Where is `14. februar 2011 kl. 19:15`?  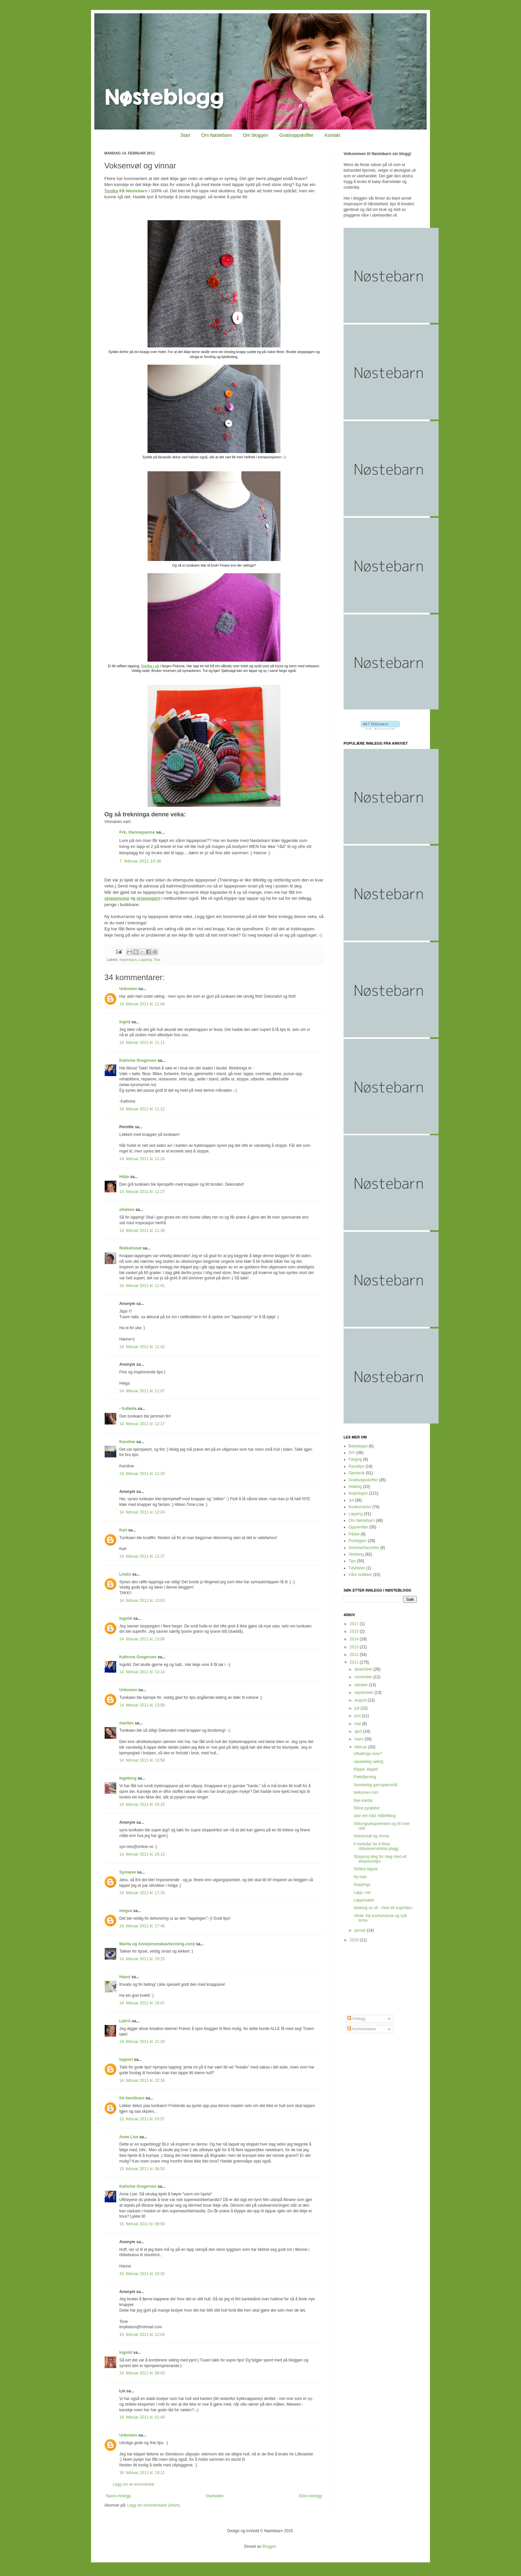
14. februar 2011 kl. 19:15 is located at coordinates (142, 1959).